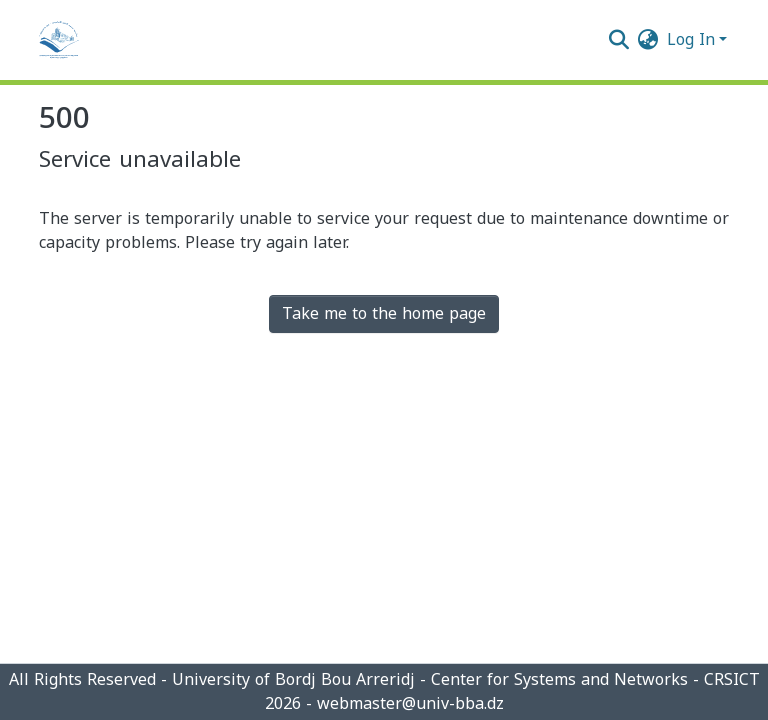 Image resolution: width=768 pixels, height=720 pixels. I want to click on Log In [menuitem], so click(691, 39).